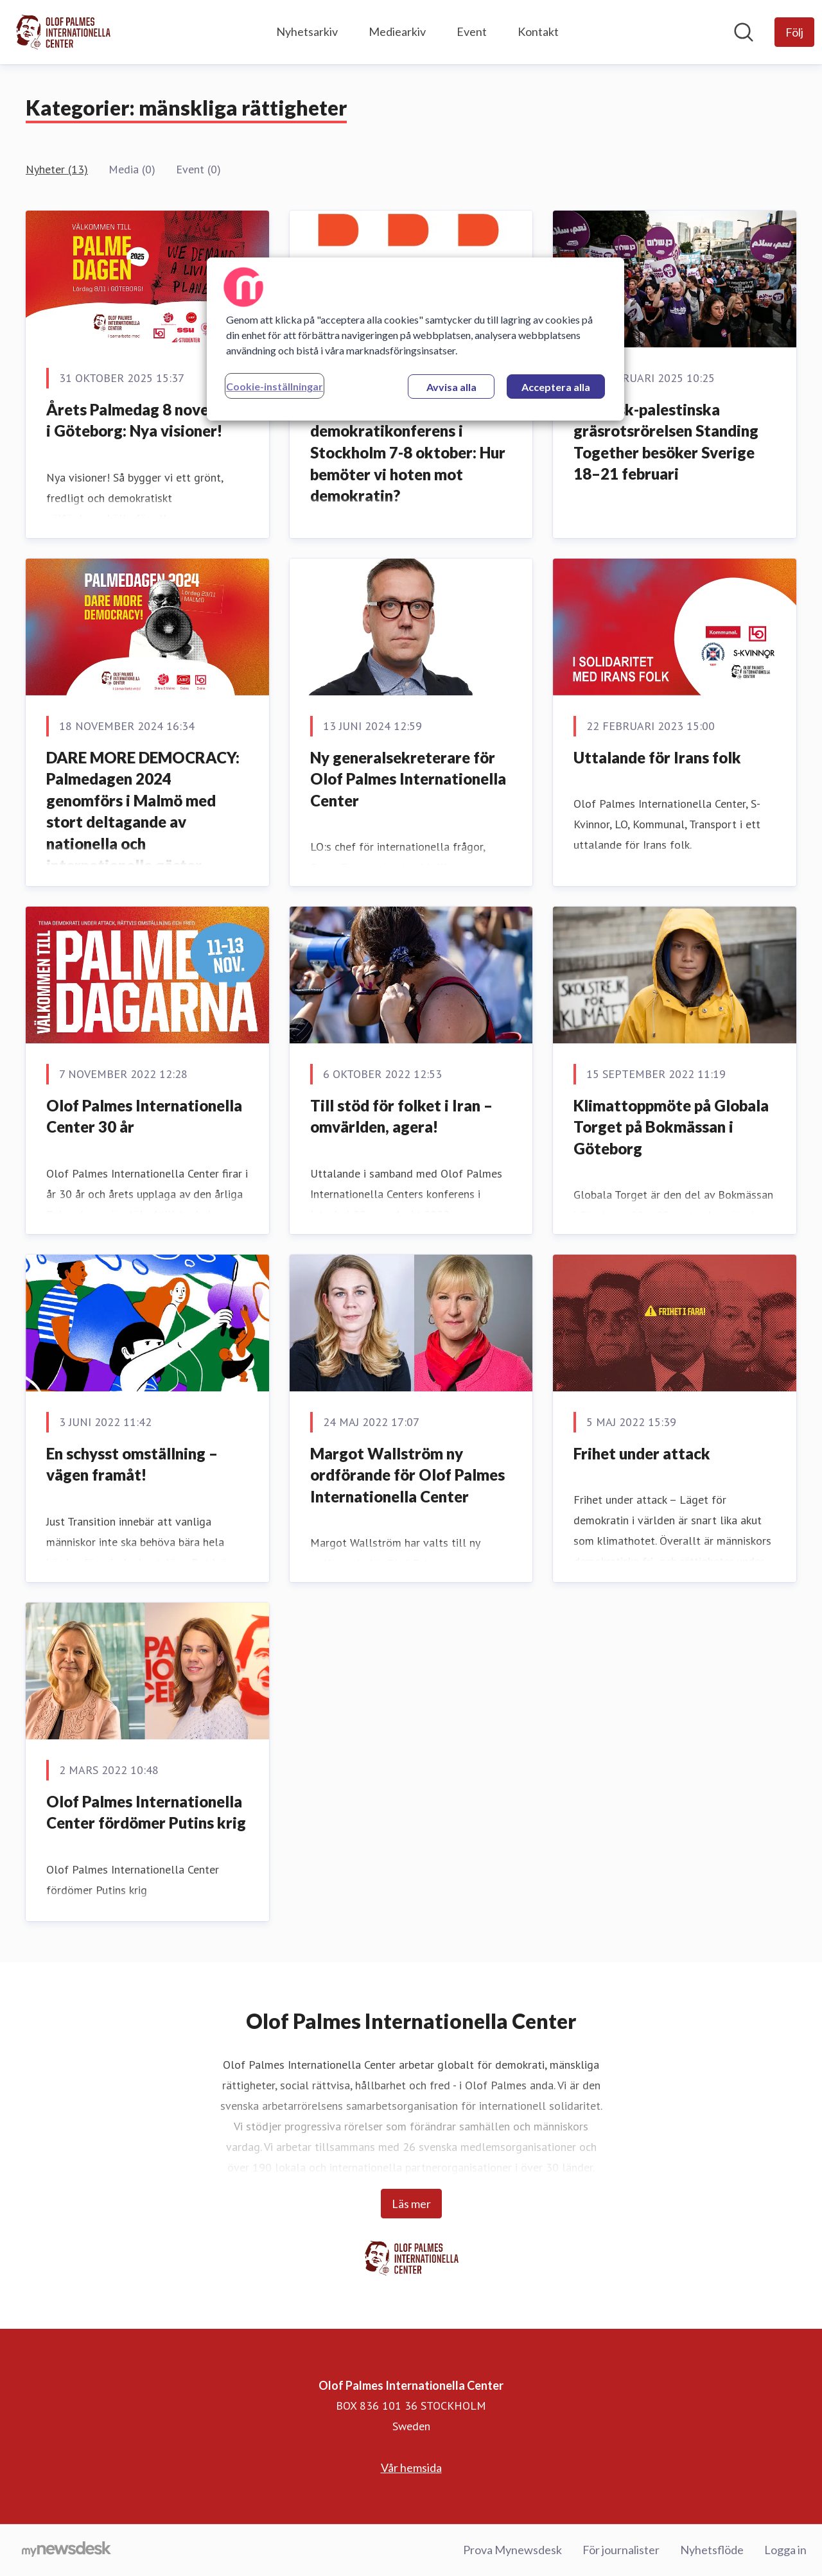 The image size is (822, 2576). Describe the element at coordinates (512, 2550) in the screenshot. I see `Prova Mynewsdesk [Prova Mynewsdesk (öppnas i nytt fönster)]` at that location.